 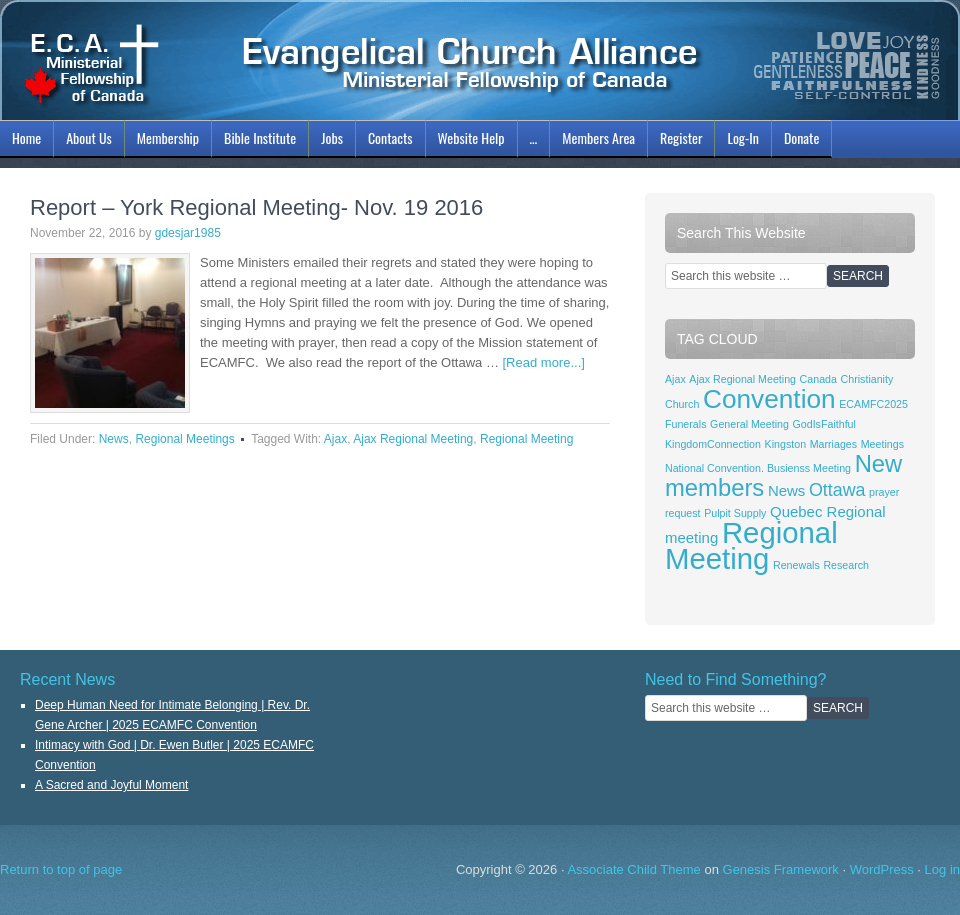 What do you see at coordinates (749, 424) in the screenshot?
I see `General Meeting [General Meeting (1 item)]` at bounding box center [749, 424].